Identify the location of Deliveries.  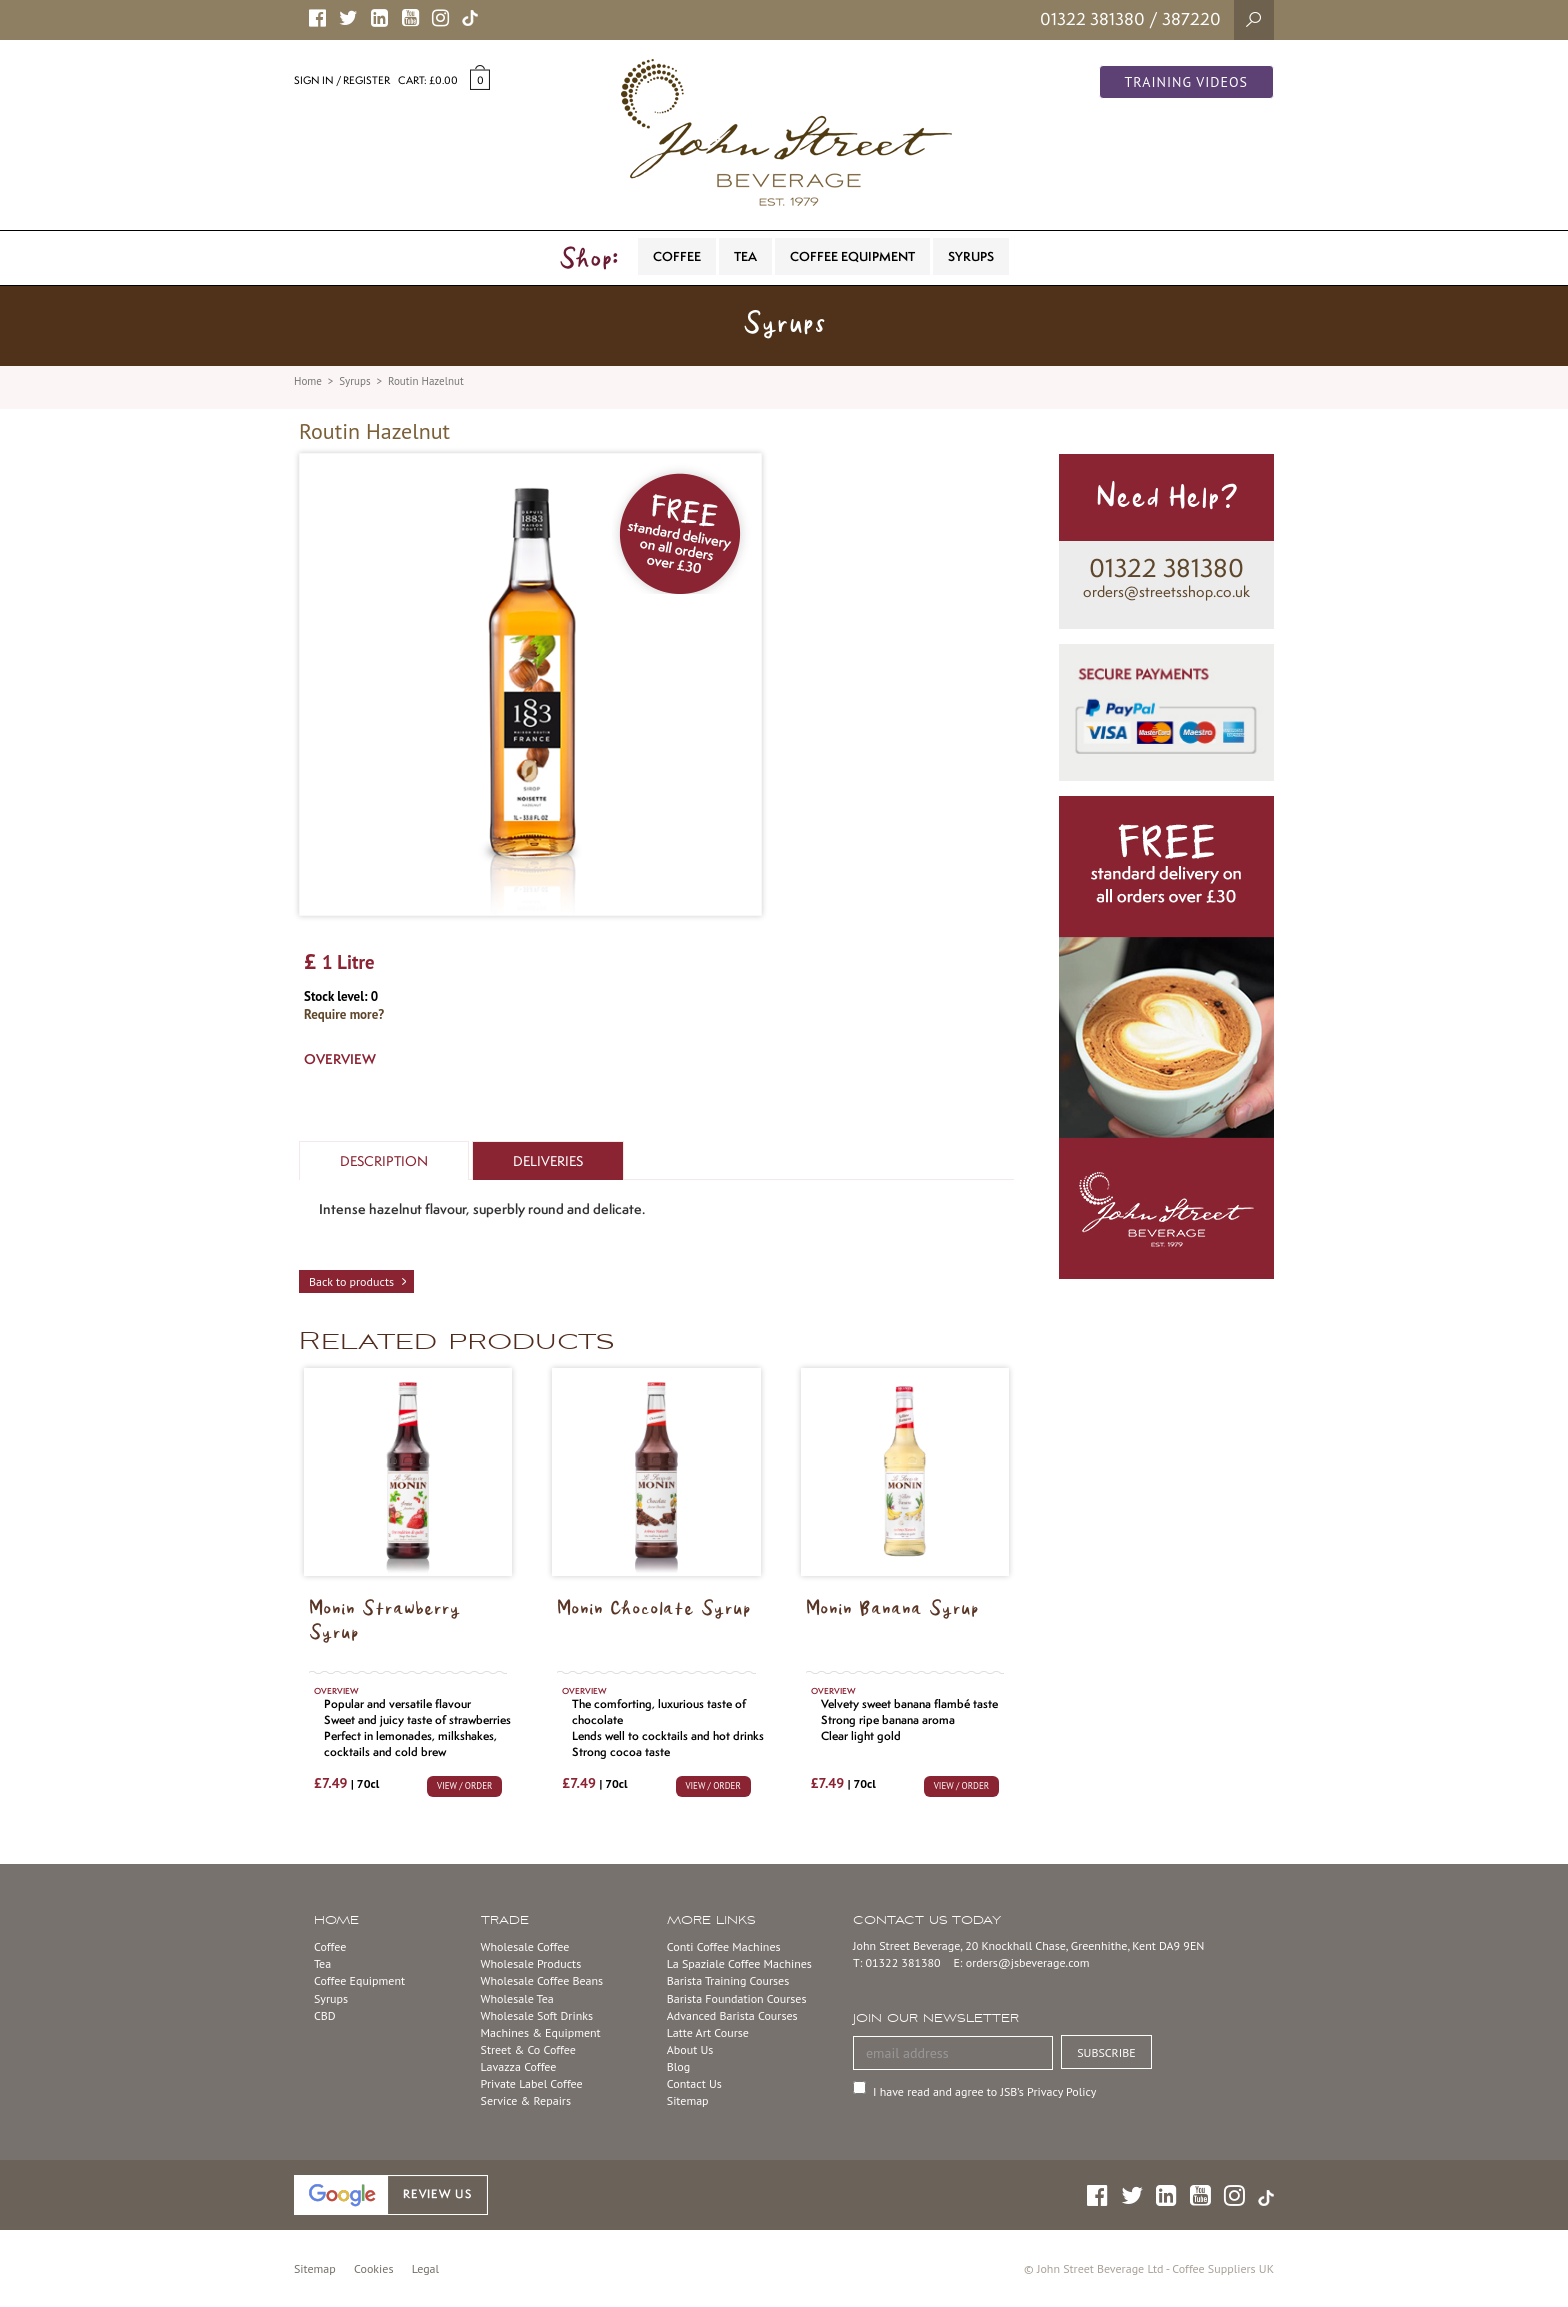
(548, 1161).